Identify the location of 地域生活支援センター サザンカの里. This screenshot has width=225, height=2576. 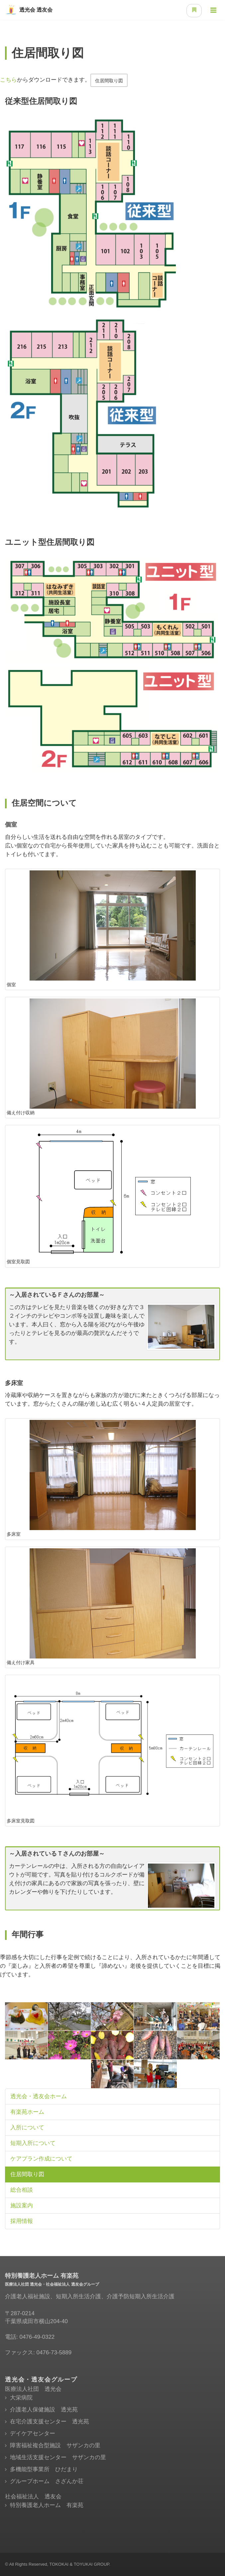
(58, 2457).